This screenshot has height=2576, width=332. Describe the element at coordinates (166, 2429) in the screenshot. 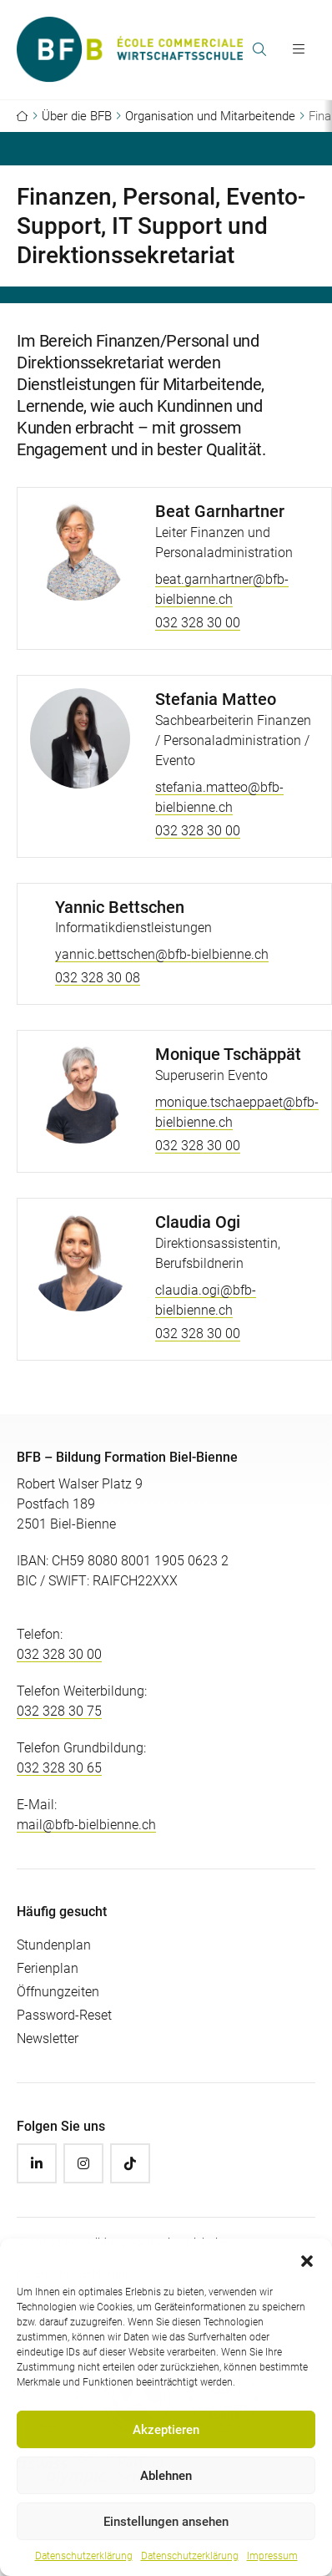

I see `Akzeptieren` at that location.